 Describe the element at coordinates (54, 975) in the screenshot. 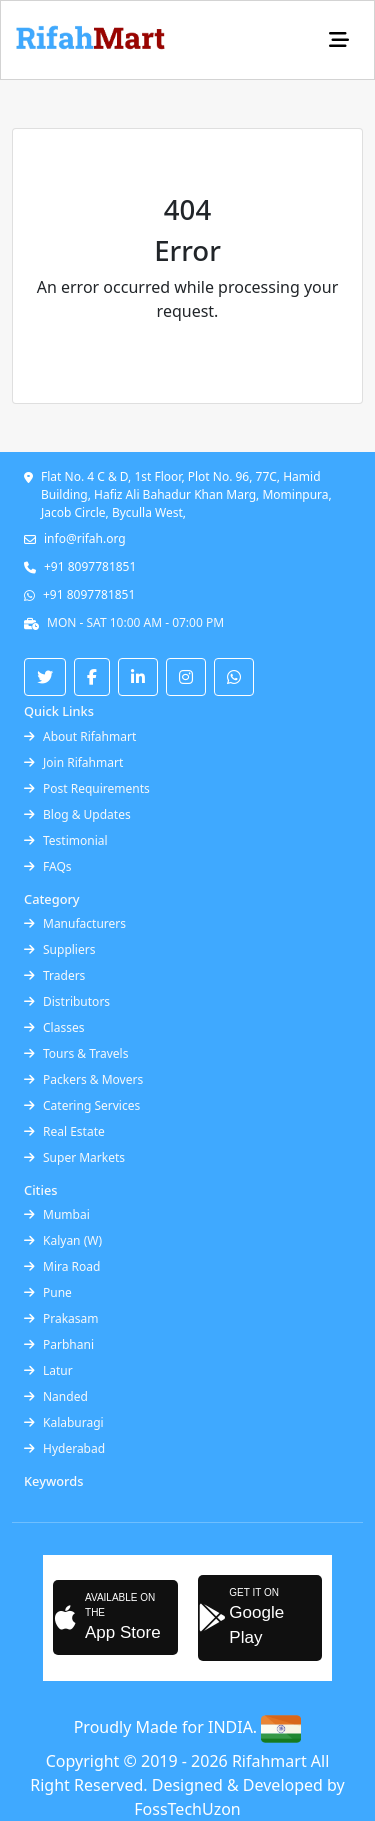

I see `Traders` at that location.